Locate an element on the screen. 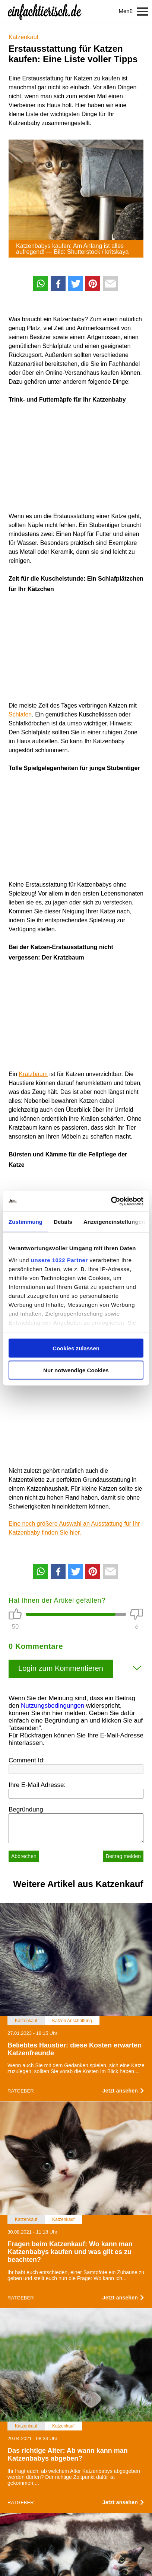 The width and height of the screenshot is (152, 2576). Kratzbaum is located at coordinates (33, 1074).